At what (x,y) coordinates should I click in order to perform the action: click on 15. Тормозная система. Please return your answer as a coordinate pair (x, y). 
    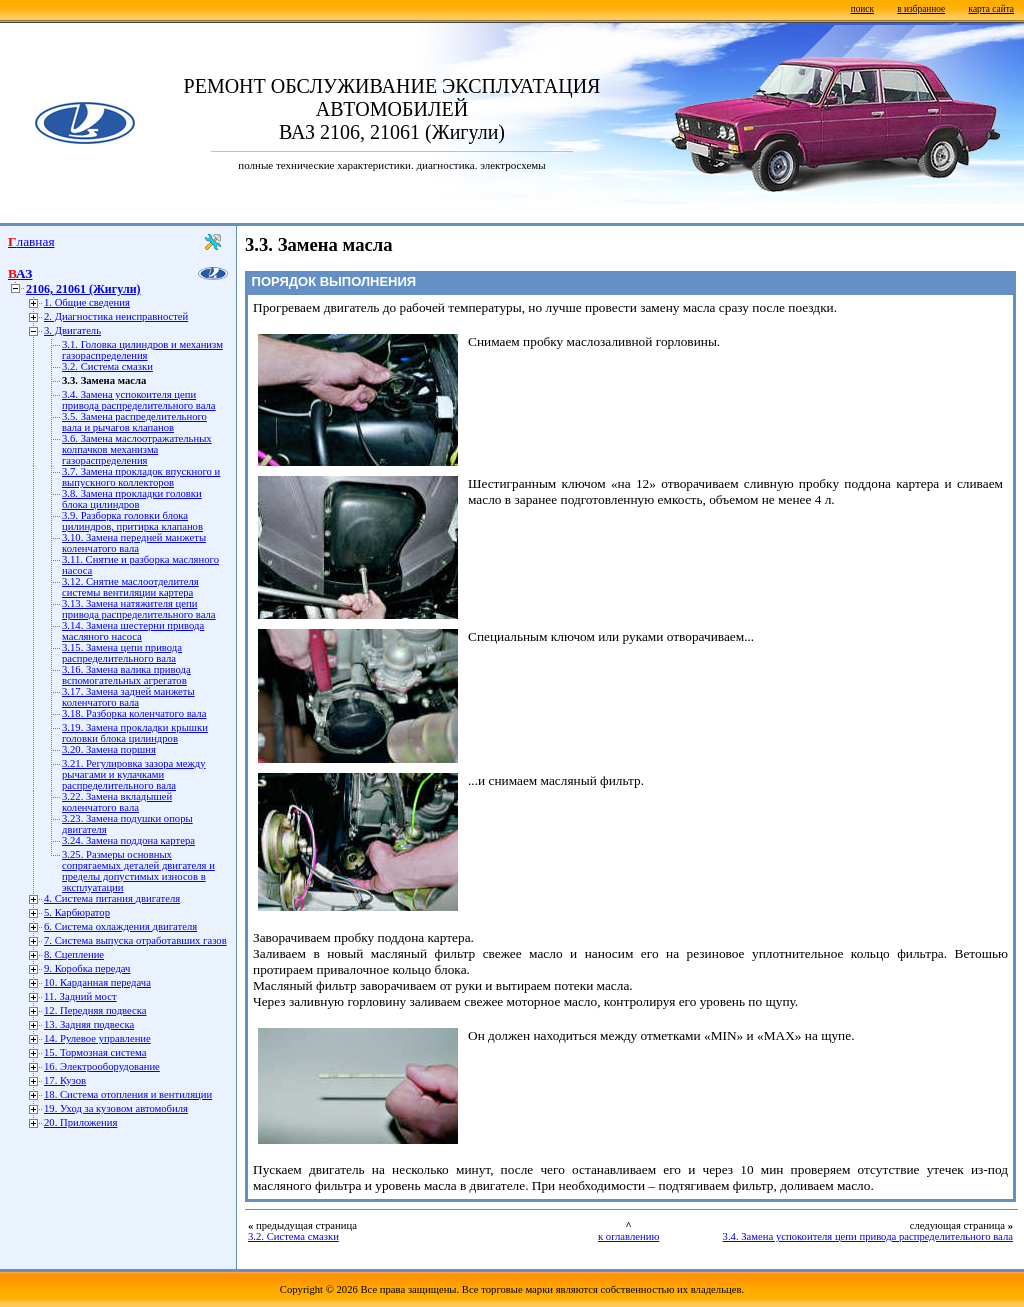
    Looking at the image, I should click on (95, 1052).